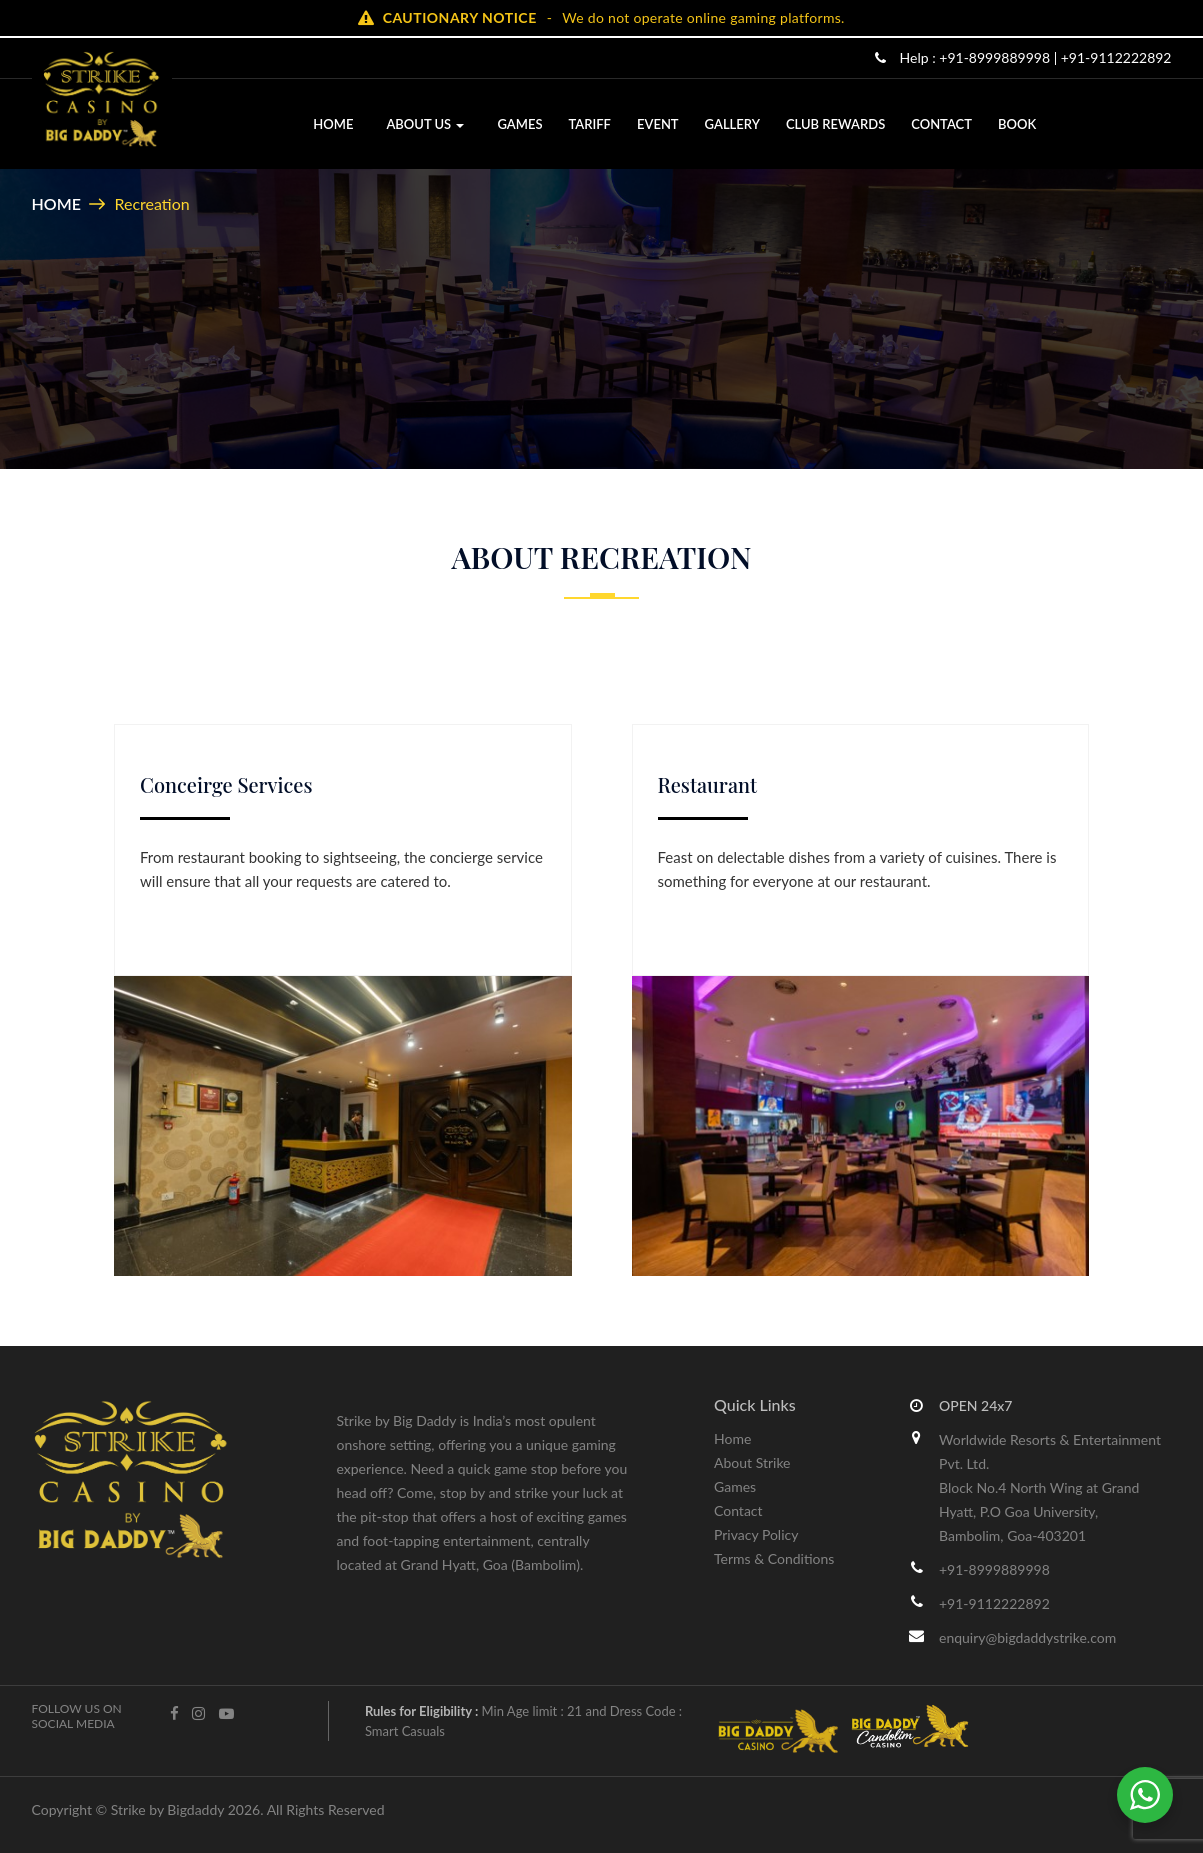 This screenshot has width=1203, height=1853. What do you see at coordinates (657, 124) in the screenshot?
I see `Event` at bounding box center [657, 124].